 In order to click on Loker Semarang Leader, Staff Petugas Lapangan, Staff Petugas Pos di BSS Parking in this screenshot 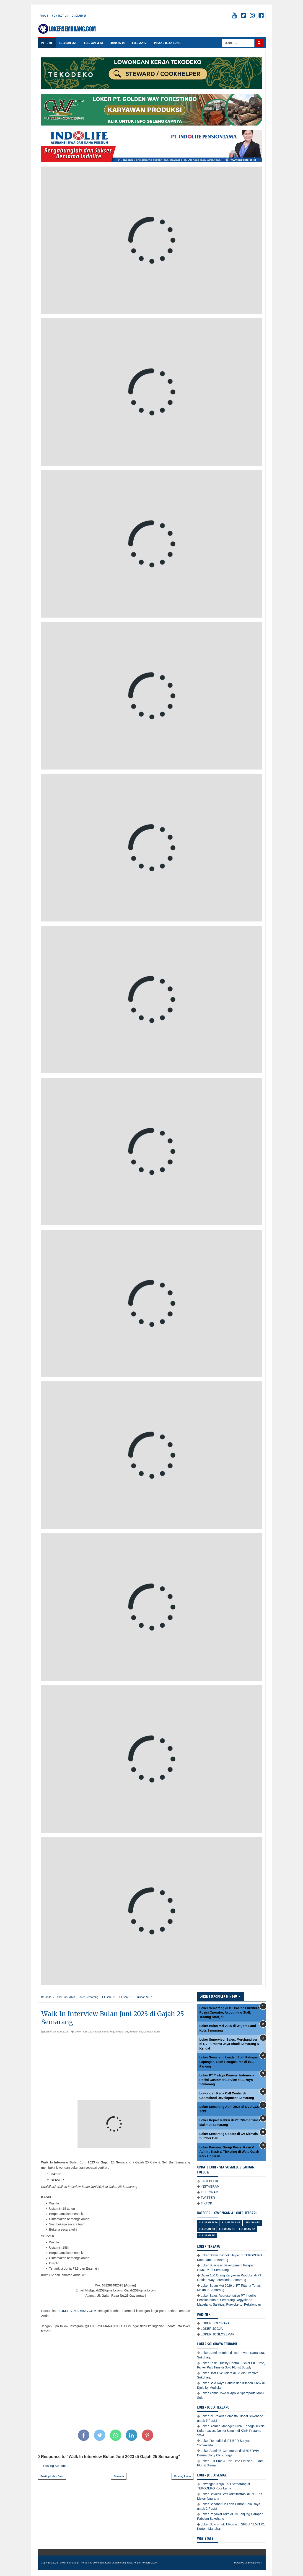, I will do `click(228, 2061)`.